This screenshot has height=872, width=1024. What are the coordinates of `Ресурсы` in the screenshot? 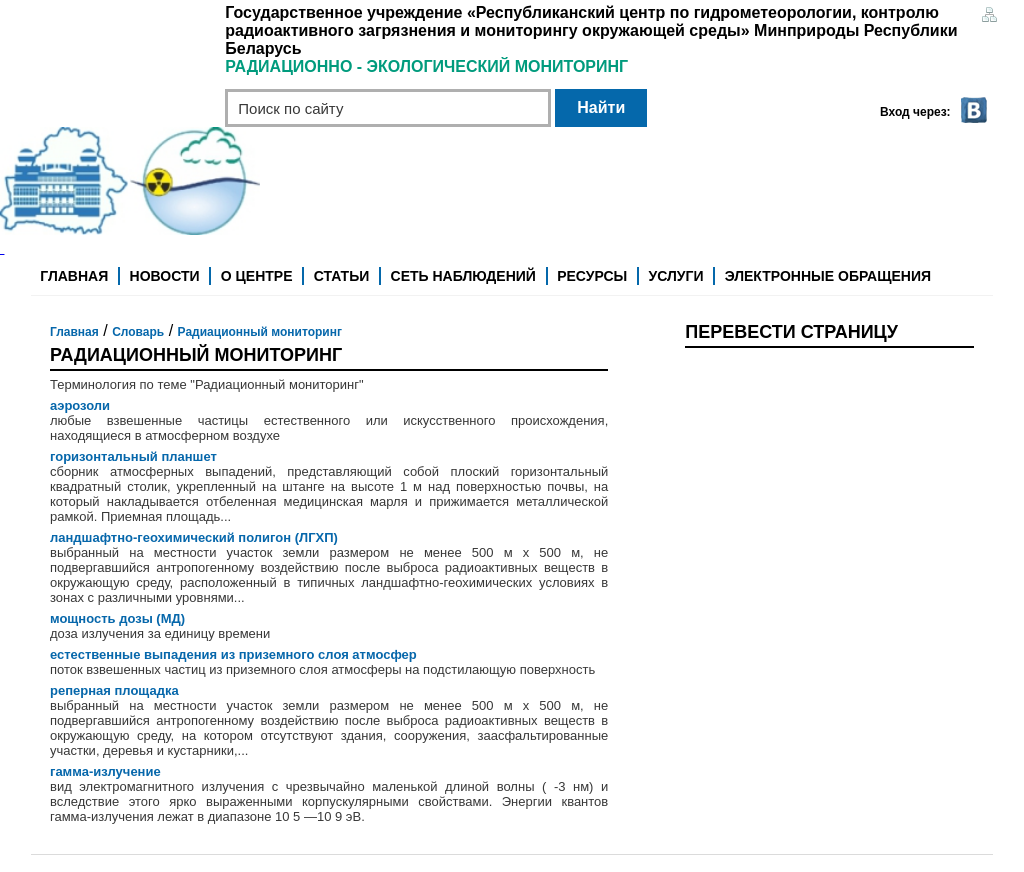 It's located at (592, 276).